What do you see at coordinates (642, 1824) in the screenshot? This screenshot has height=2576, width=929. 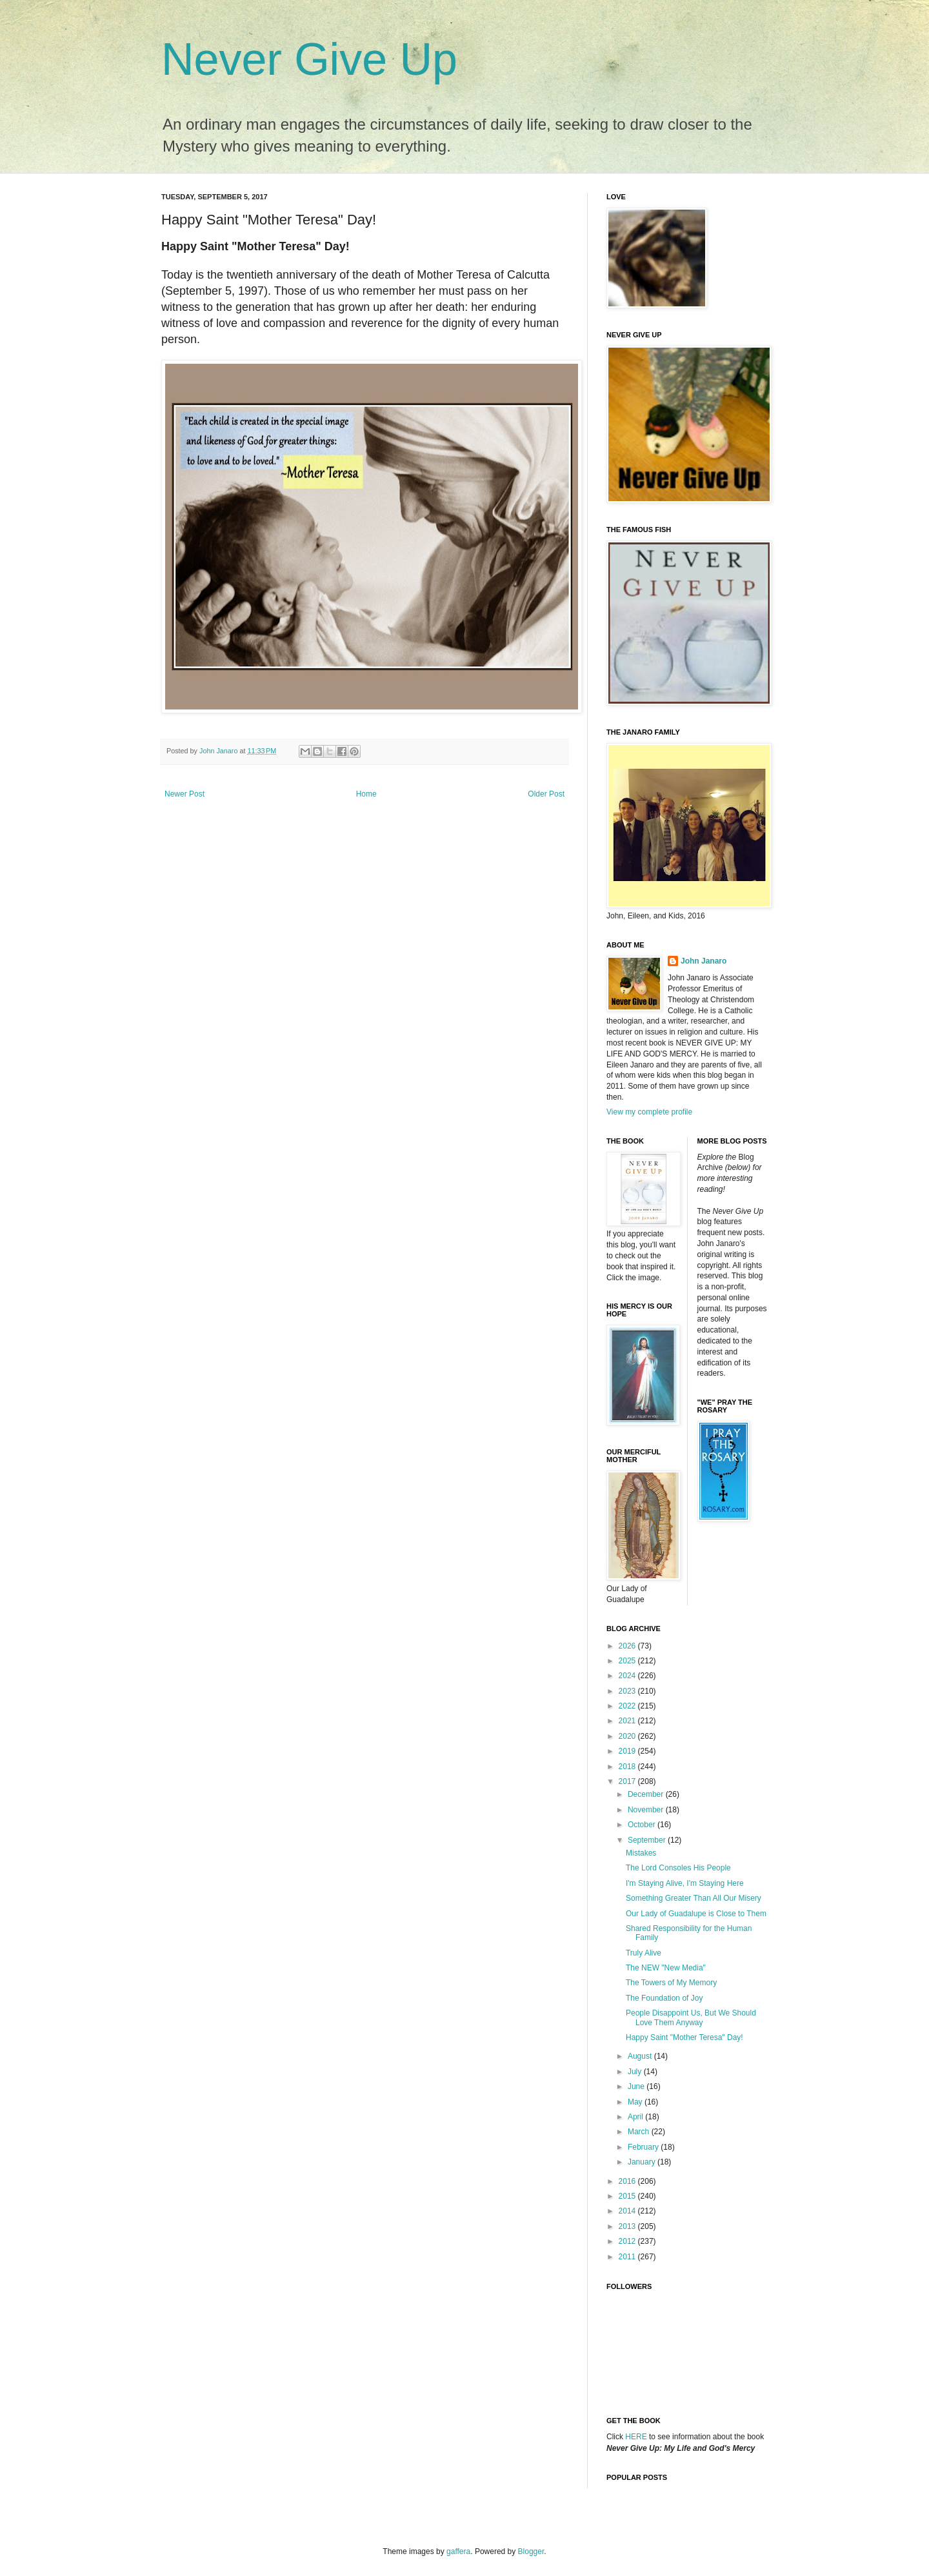 I see `October` at bounding box center [642, 1824].